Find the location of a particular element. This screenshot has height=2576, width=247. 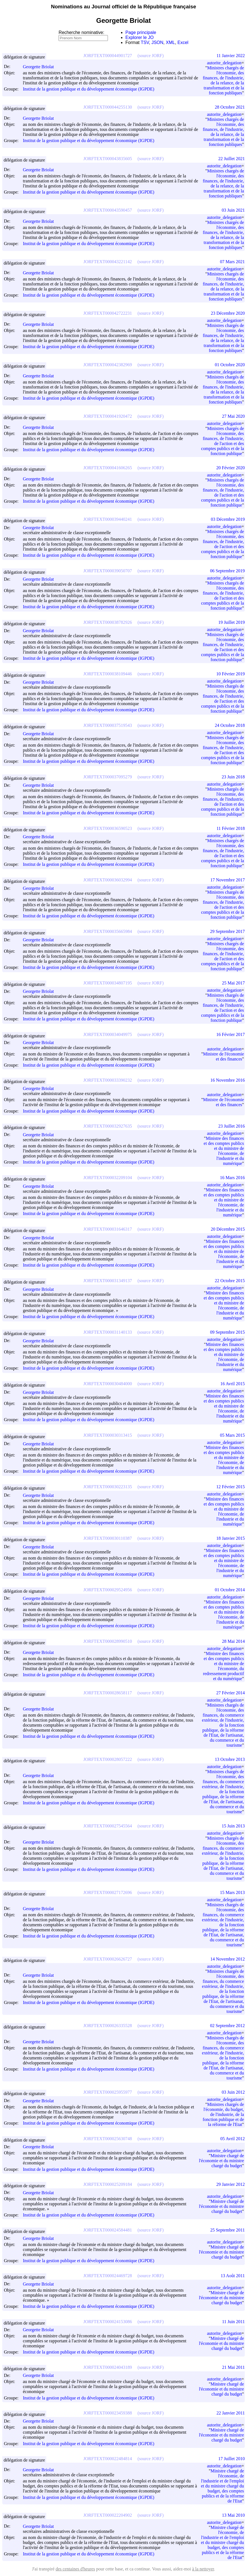

18 Janvier 2015 is located at coordinates (230, 1538).